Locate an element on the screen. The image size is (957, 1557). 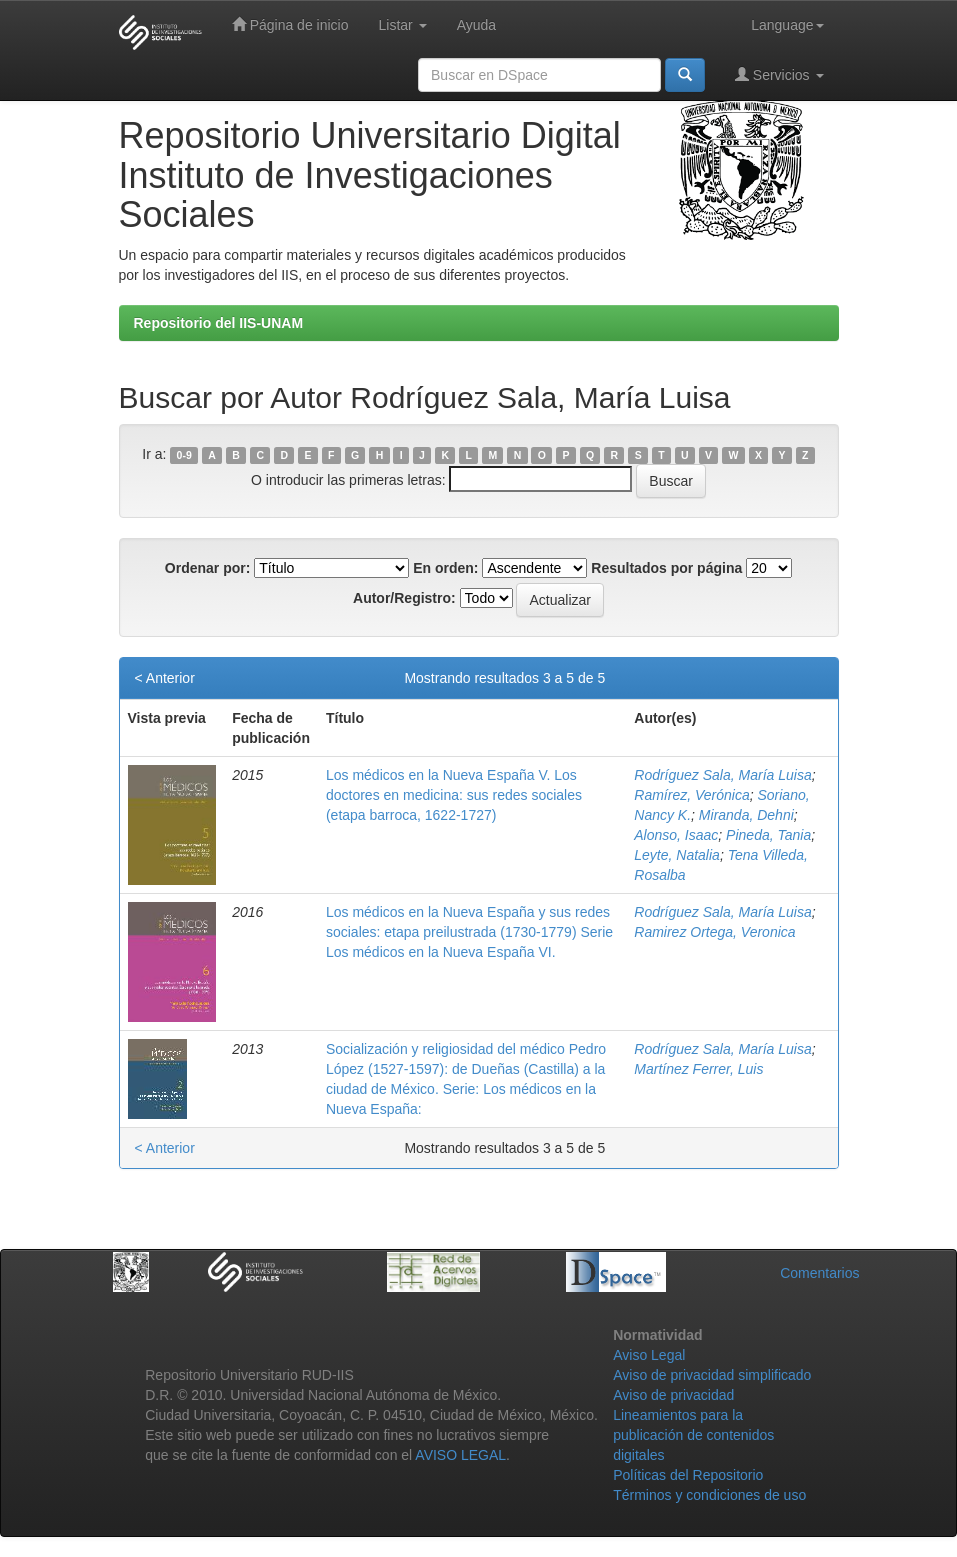
En orden: is located at coordinates (445, 568).